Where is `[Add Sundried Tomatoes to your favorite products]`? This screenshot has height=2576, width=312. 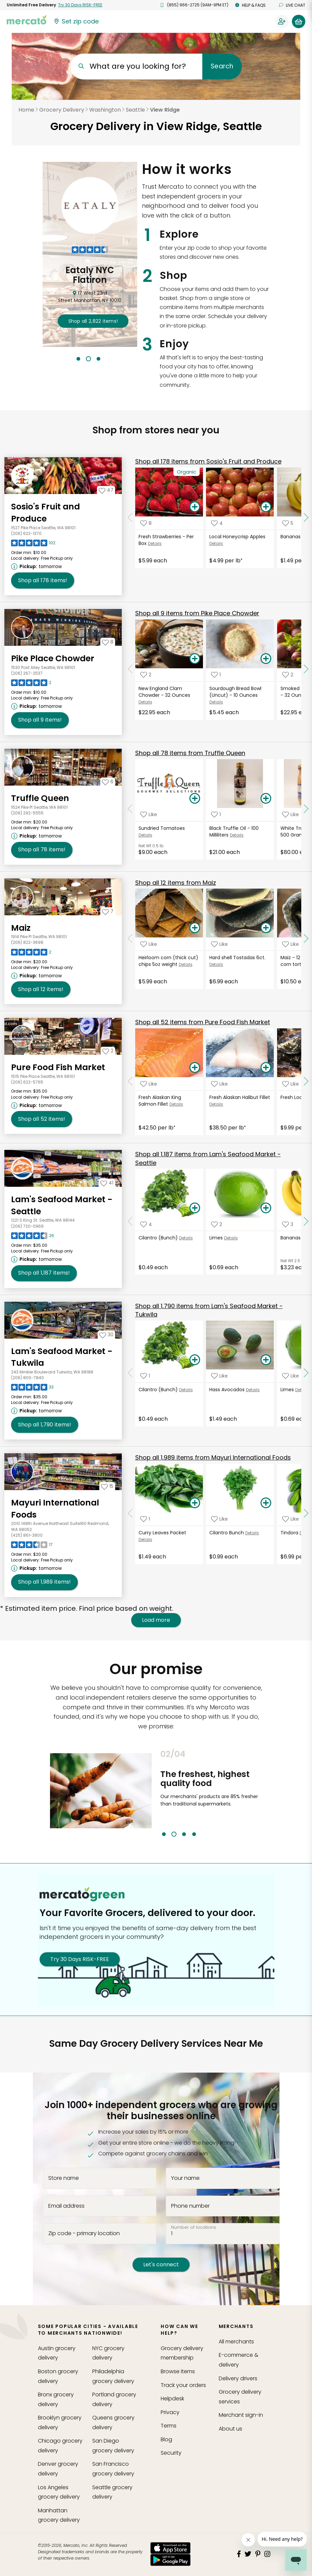 [Add Sundried Tomatoes to your favorite products] is located at coordinates (148, 814).